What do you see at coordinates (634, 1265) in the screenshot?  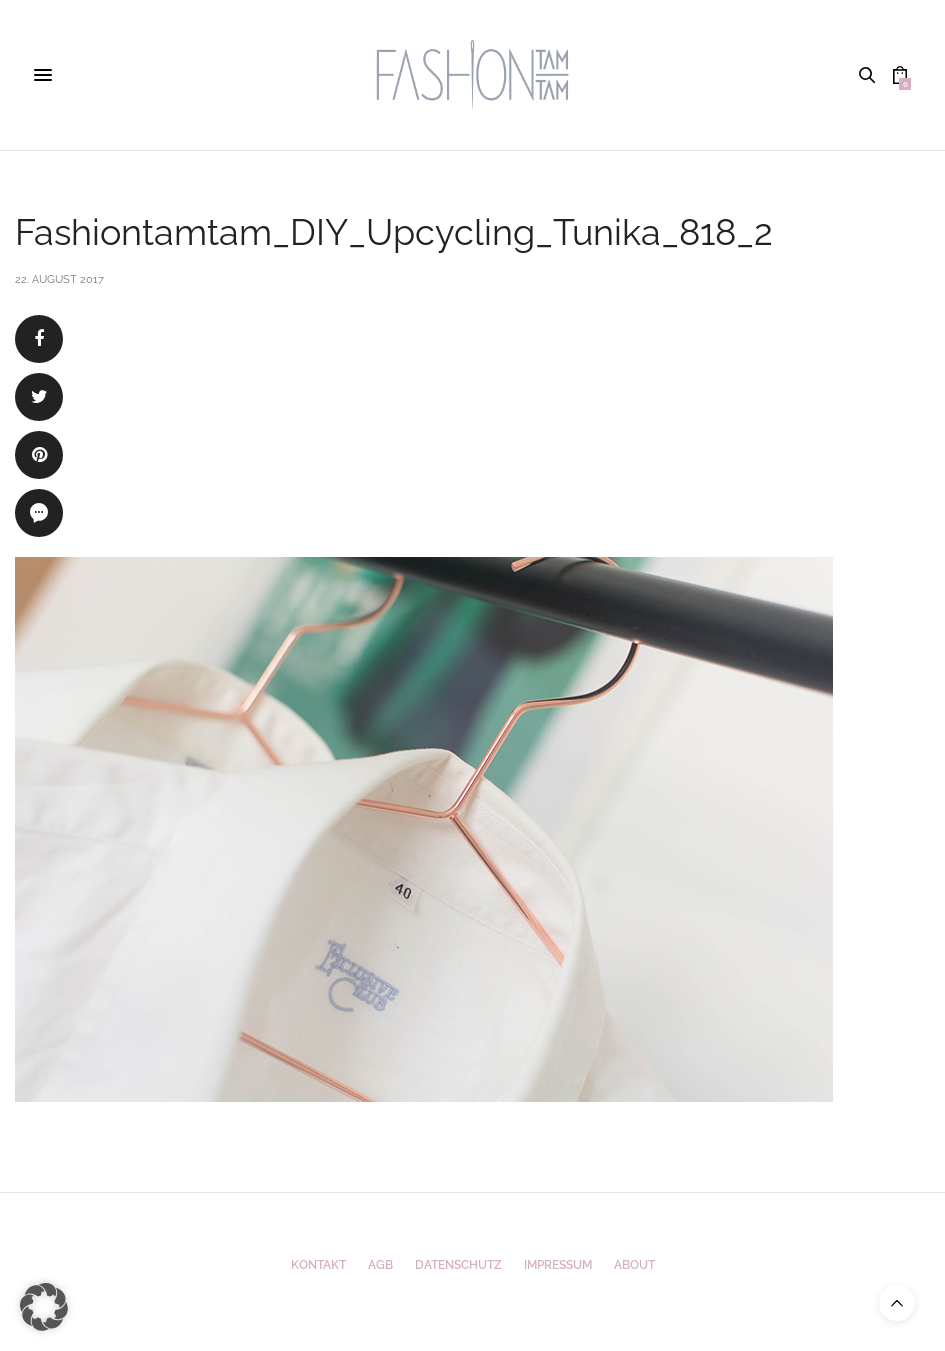 I see `ABOUT` at bounding box center [634, 1265].